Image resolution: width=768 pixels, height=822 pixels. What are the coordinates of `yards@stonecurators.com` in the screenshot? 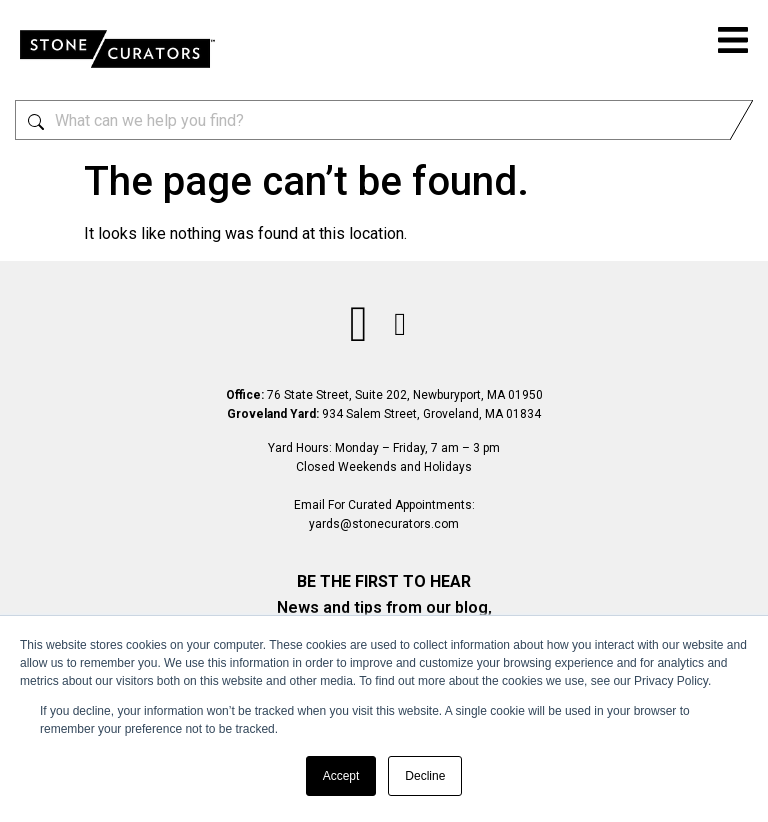 It's located at (384, 524).